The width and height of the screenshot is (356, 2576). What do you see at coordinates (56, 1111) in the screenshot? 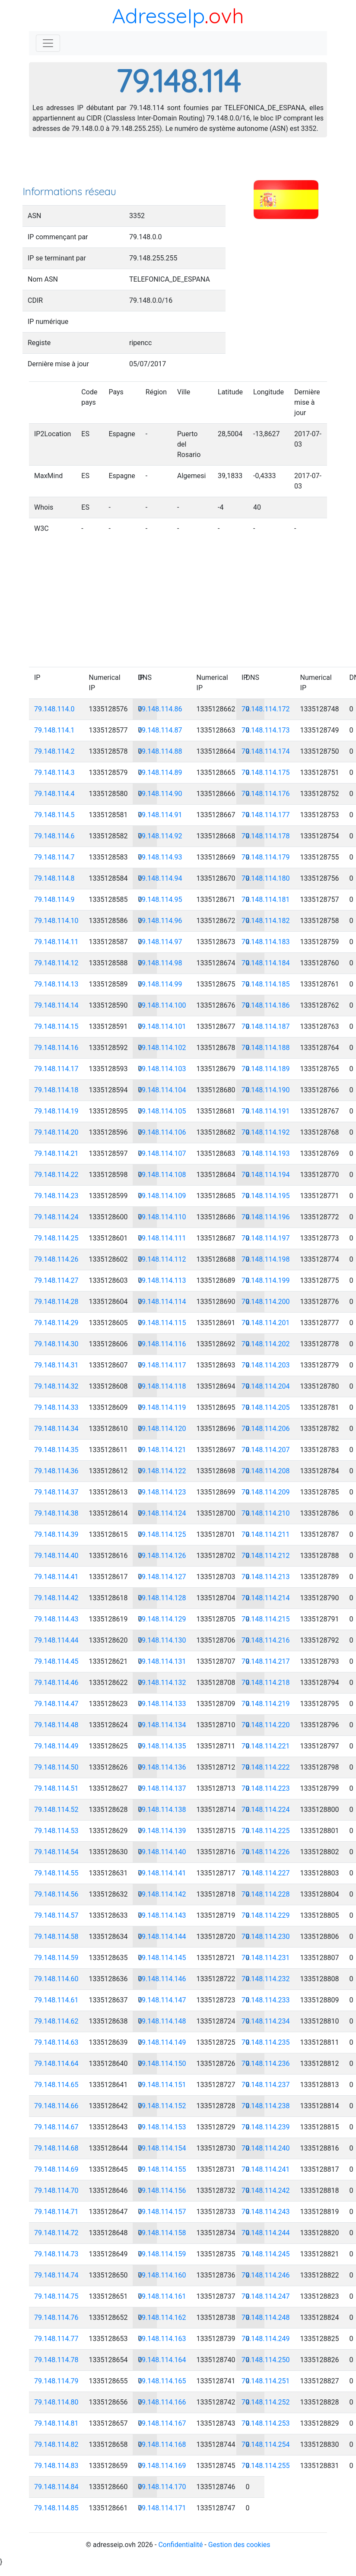
I see `79.148.114.19` at bounding box center [56, 1111].